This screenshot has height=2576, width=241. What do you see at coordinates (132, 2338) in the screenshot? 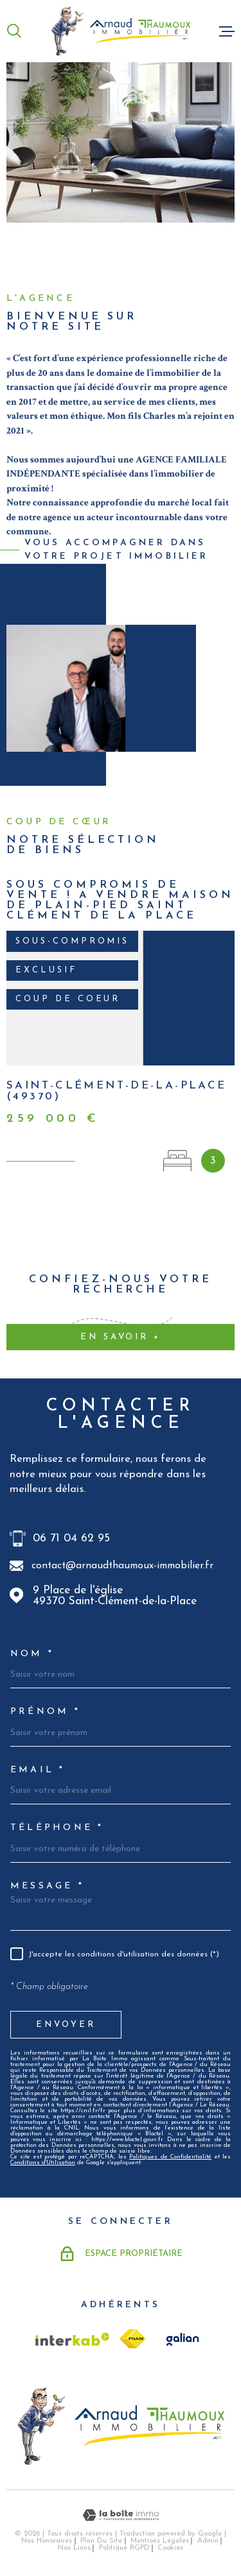
I see `[TRAD_MELTEM_visiterlesitefnaim - Ouverture dans une nouvelle fenêtre]` at bounding box center [132, 2338].